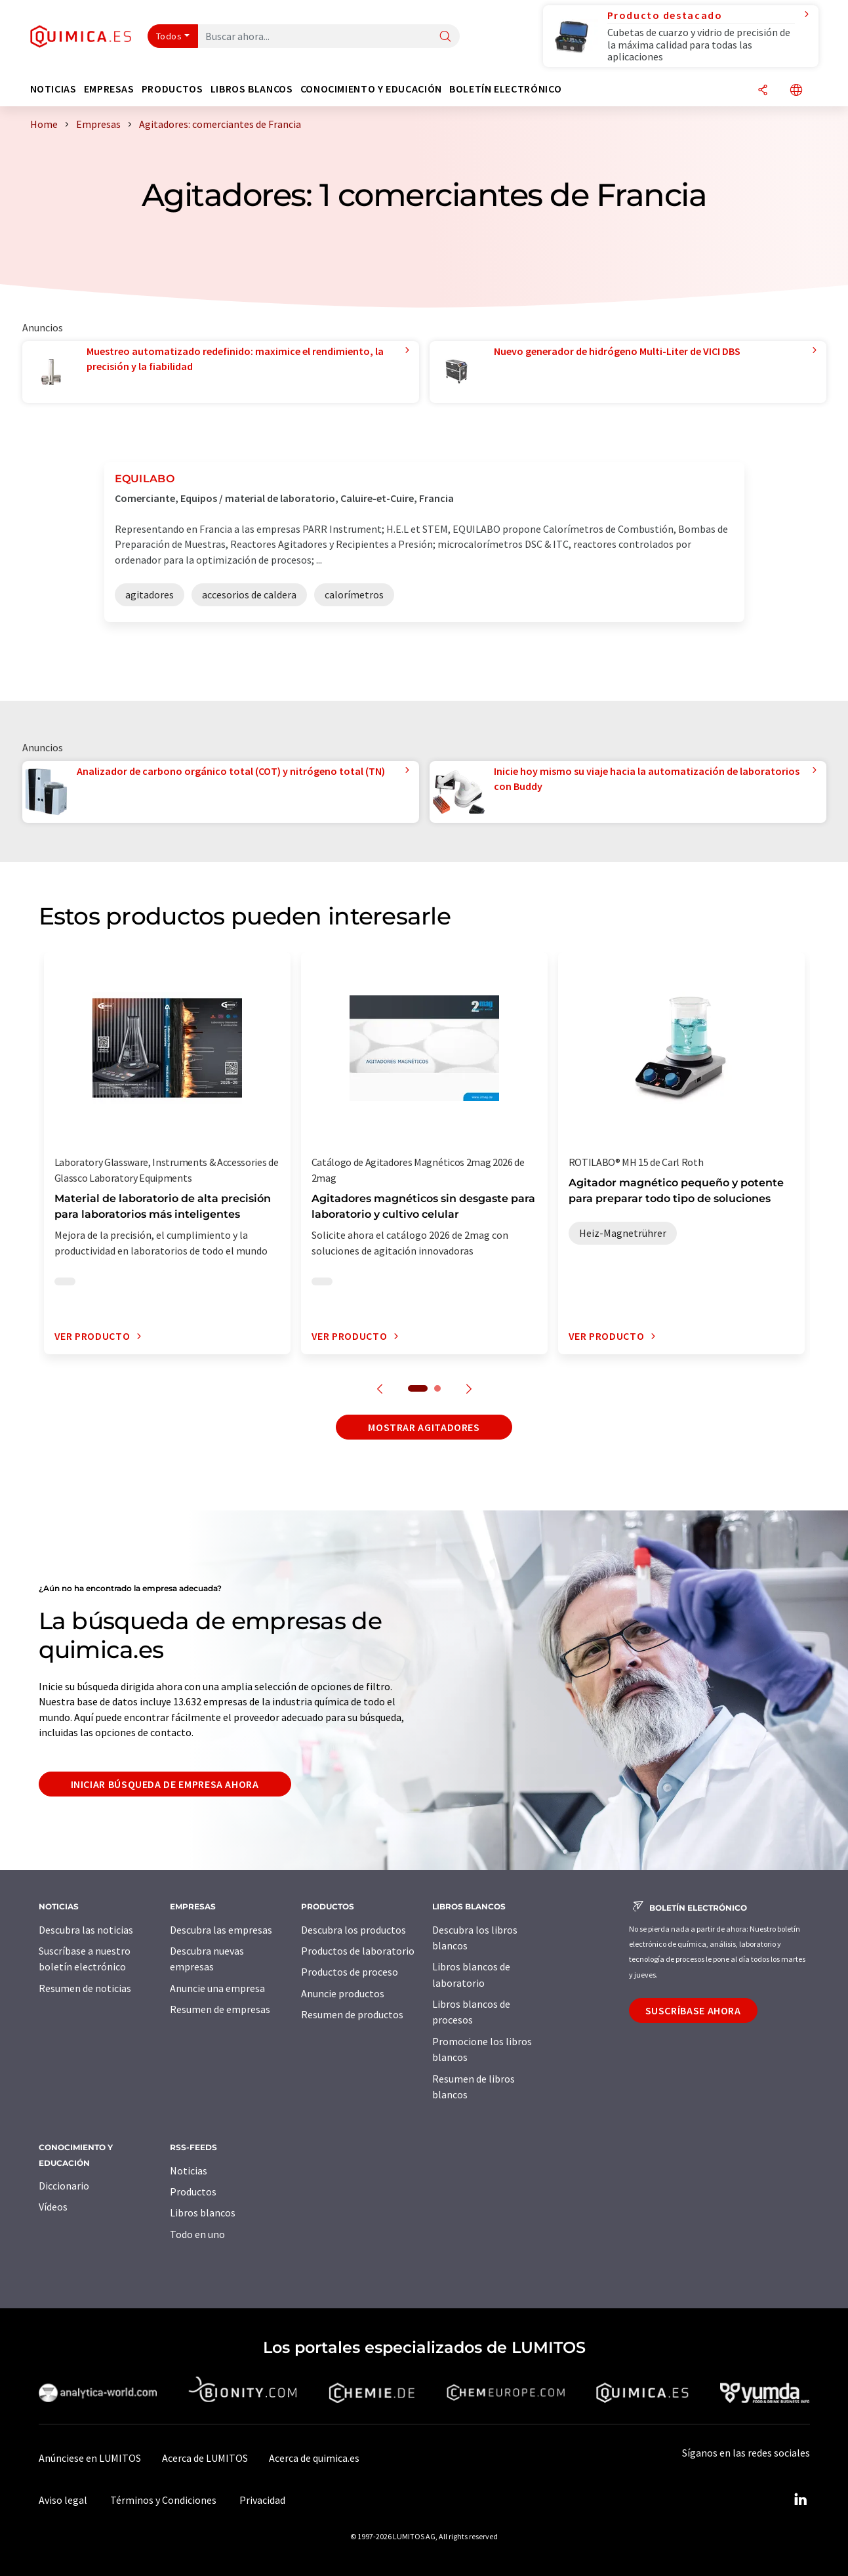  I want to click on Noticias [button], so click(53, 89).